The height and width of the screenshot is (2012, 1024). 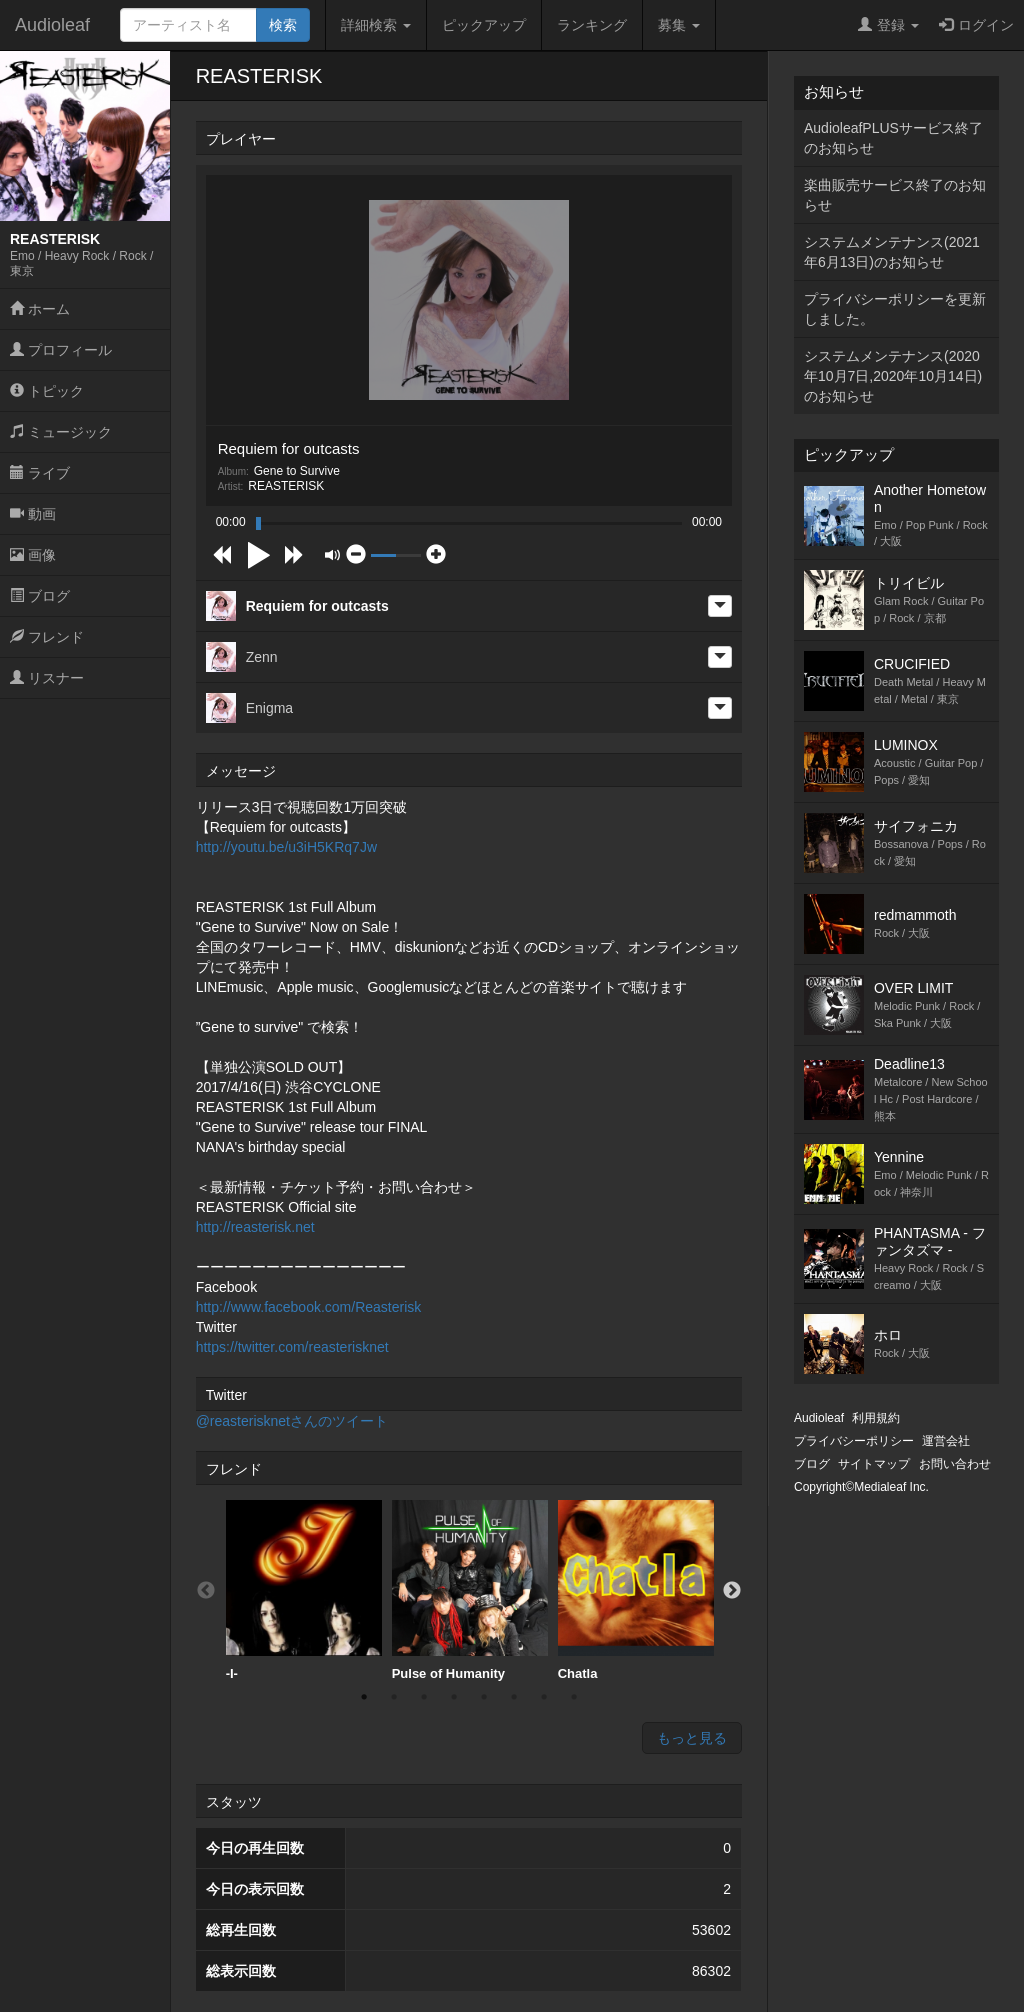 I want to click on Audioleaf, so click(x=52, y=25).